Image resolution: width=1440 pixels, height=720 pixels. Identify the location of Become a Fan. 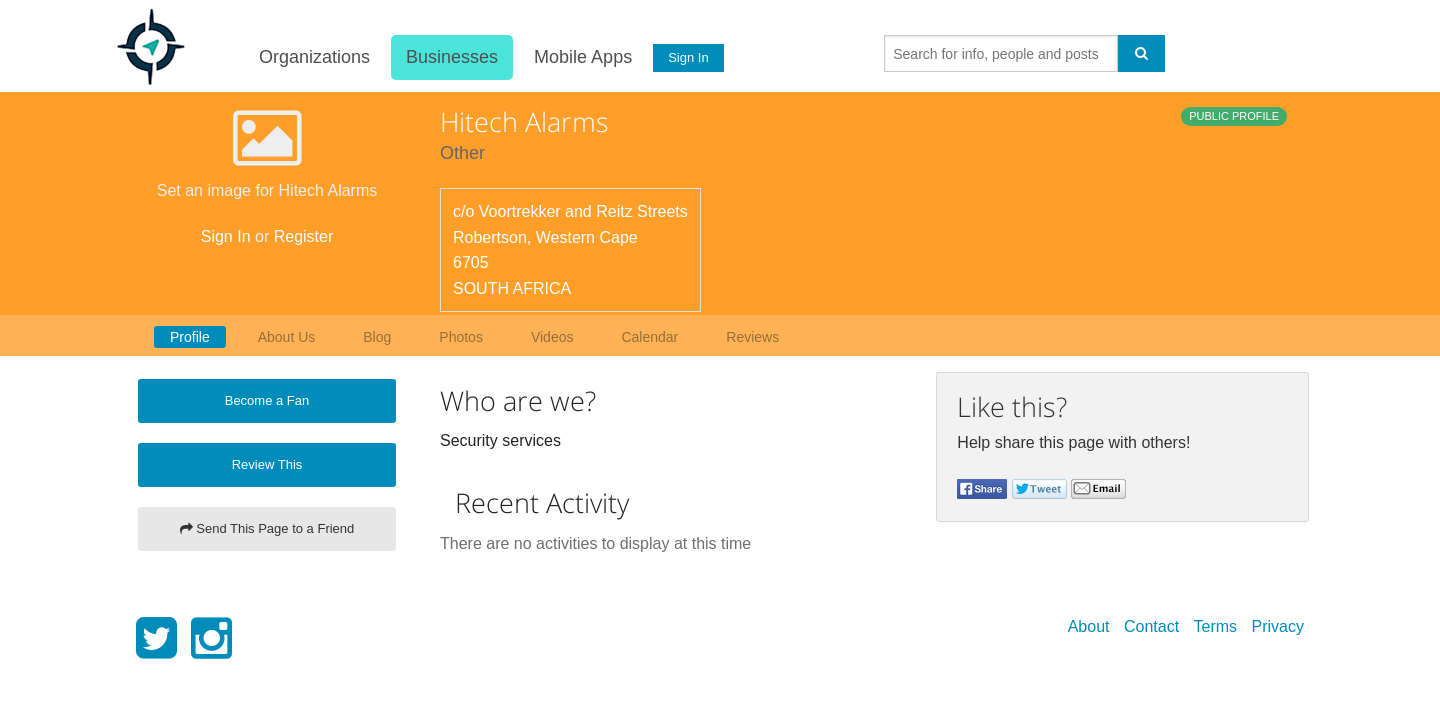
(267, 400).